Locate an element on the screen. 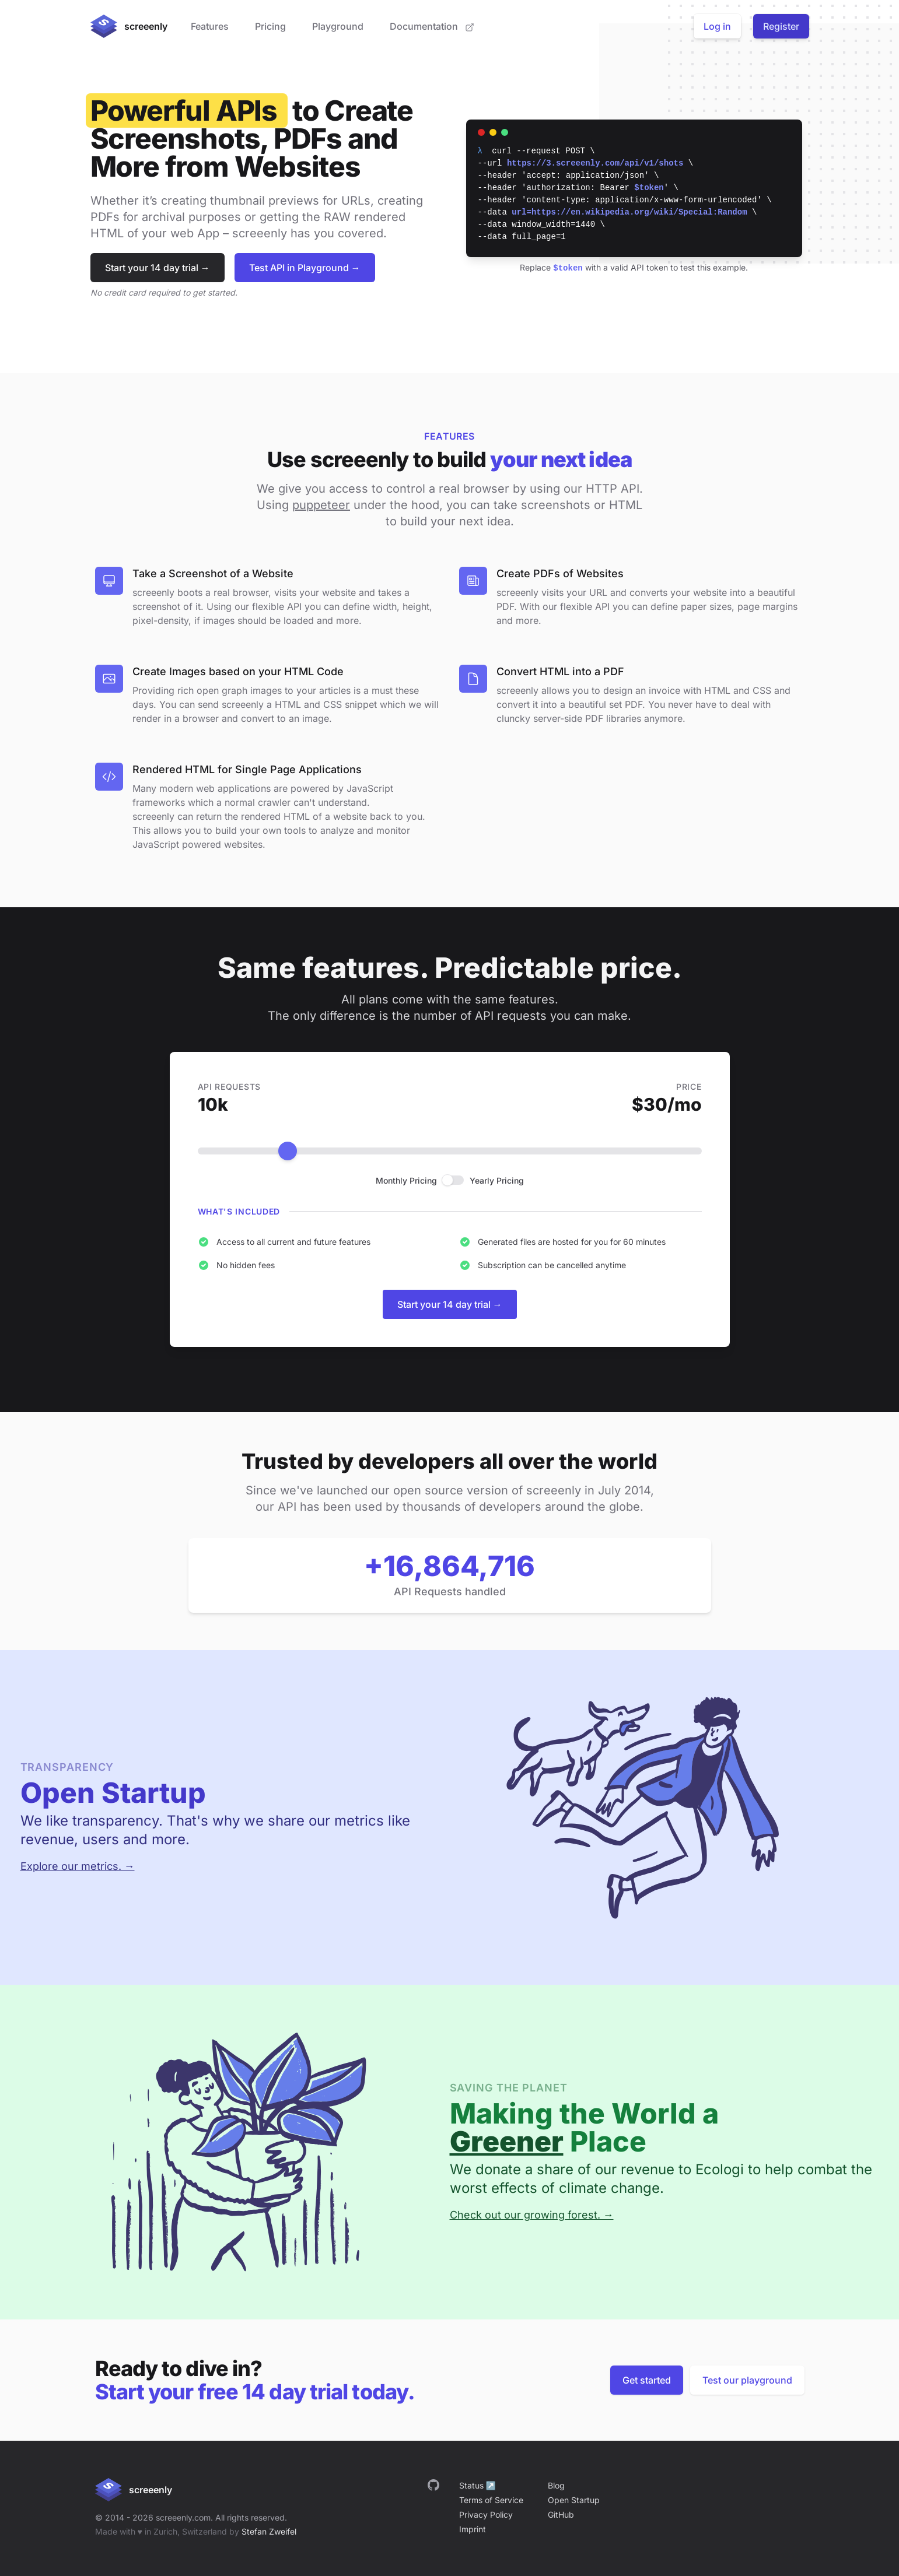  Start your 14 day trial → is located at coordinates (157, 267).